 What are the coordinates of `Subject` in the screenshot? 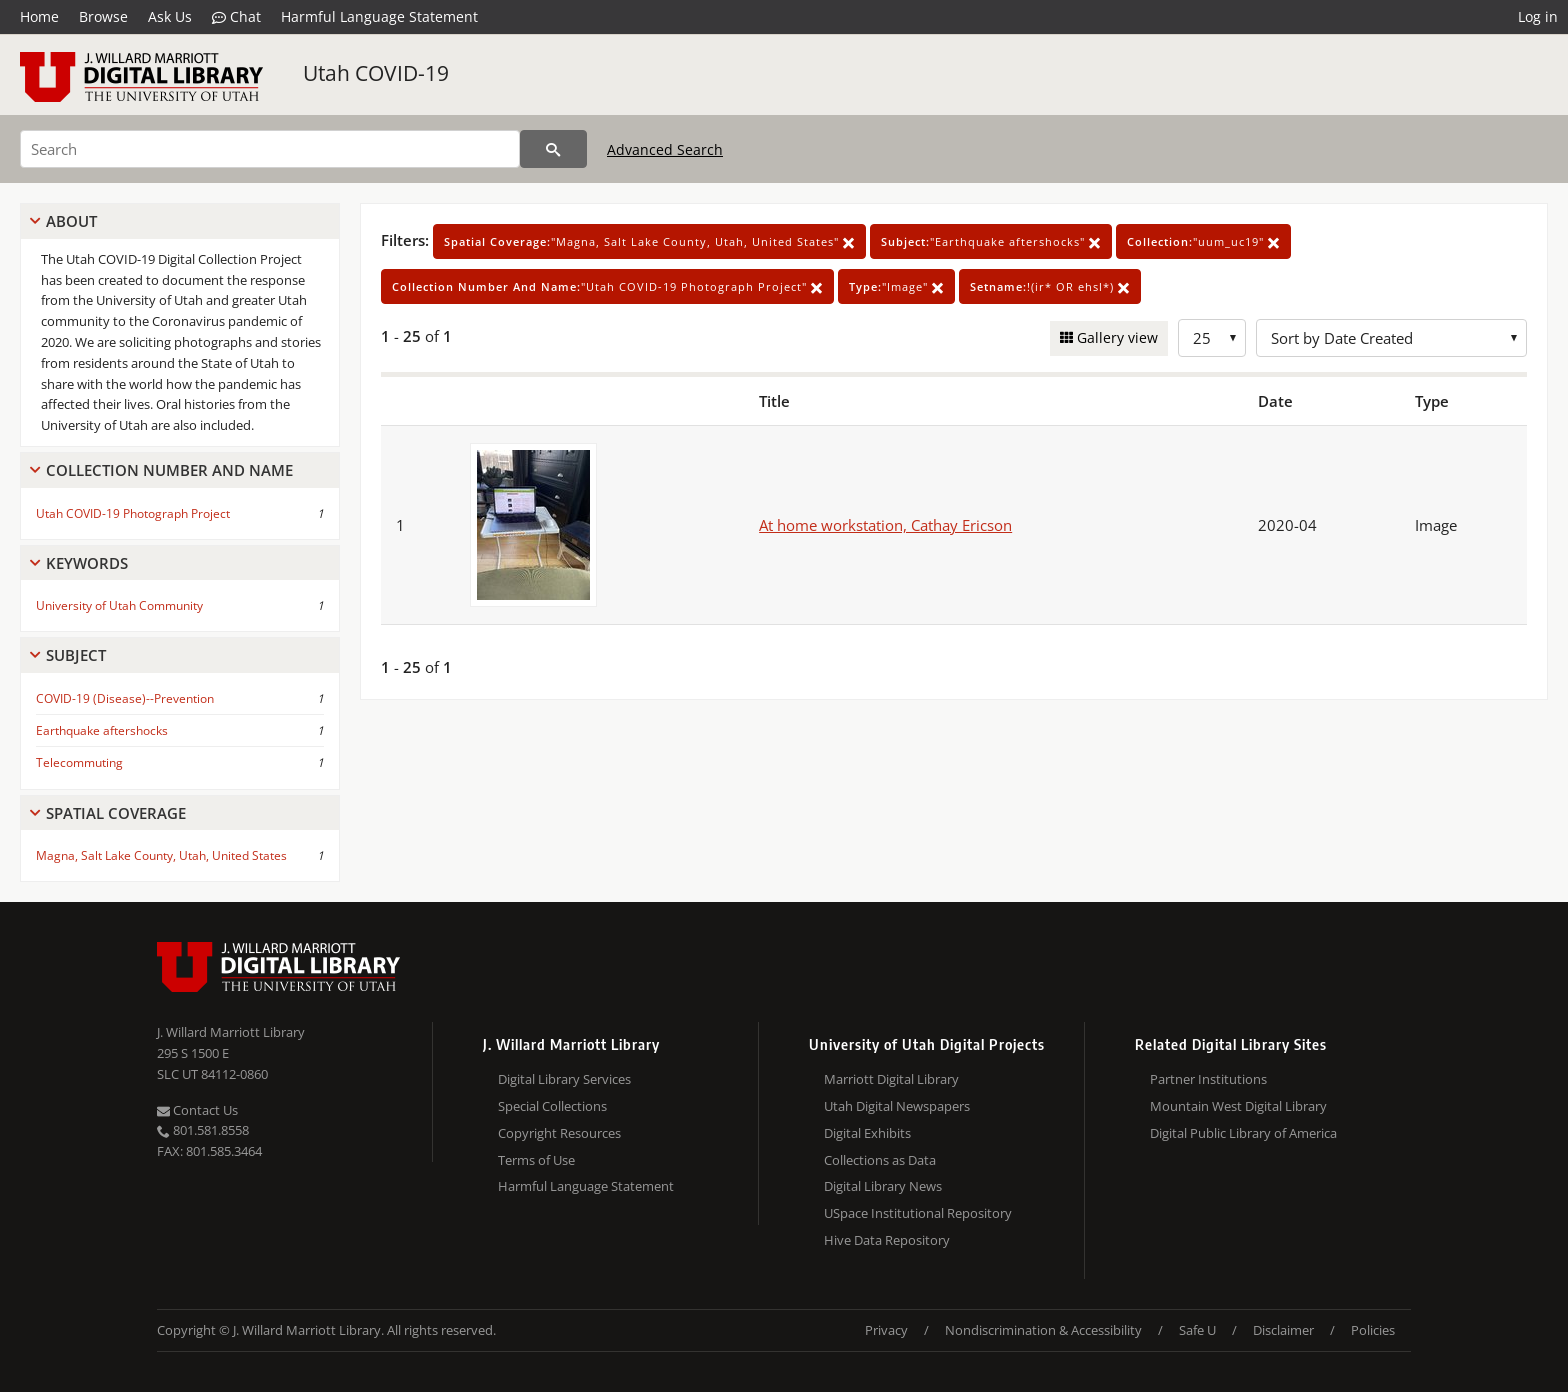 It's located at (76, 655).